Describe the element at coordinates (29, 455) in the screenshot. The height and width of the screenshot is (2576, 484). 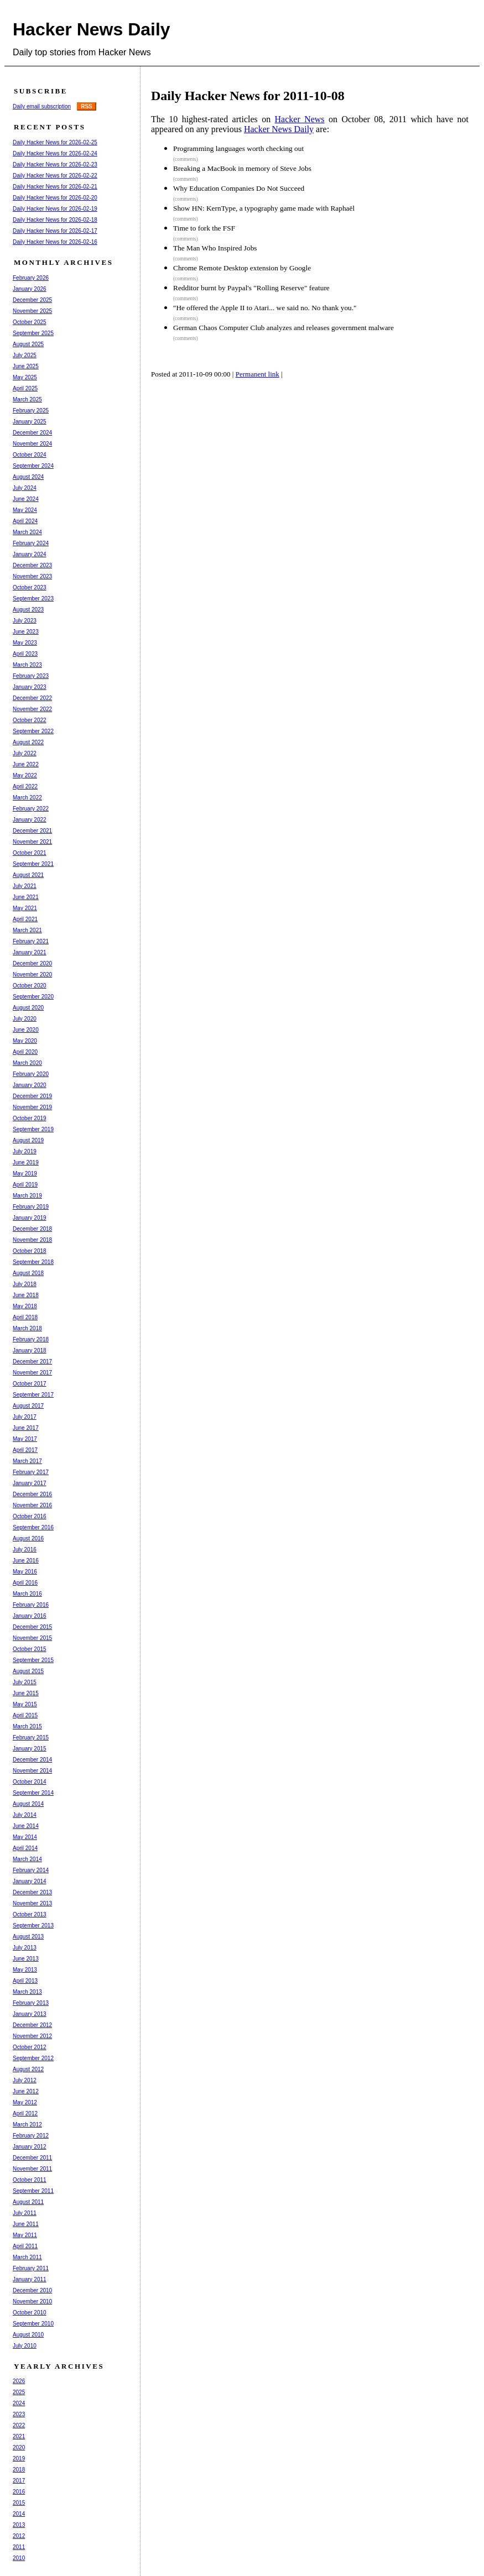
I see `October 2024` at that location.